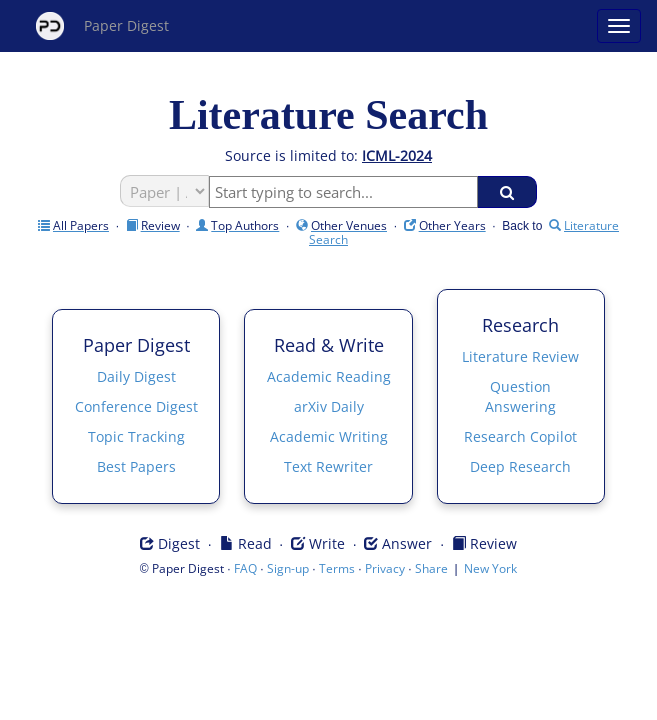 Image resolution: width=657 pixels, height=720 pixels. I want to click on [Open main menu], so click(619, 26).